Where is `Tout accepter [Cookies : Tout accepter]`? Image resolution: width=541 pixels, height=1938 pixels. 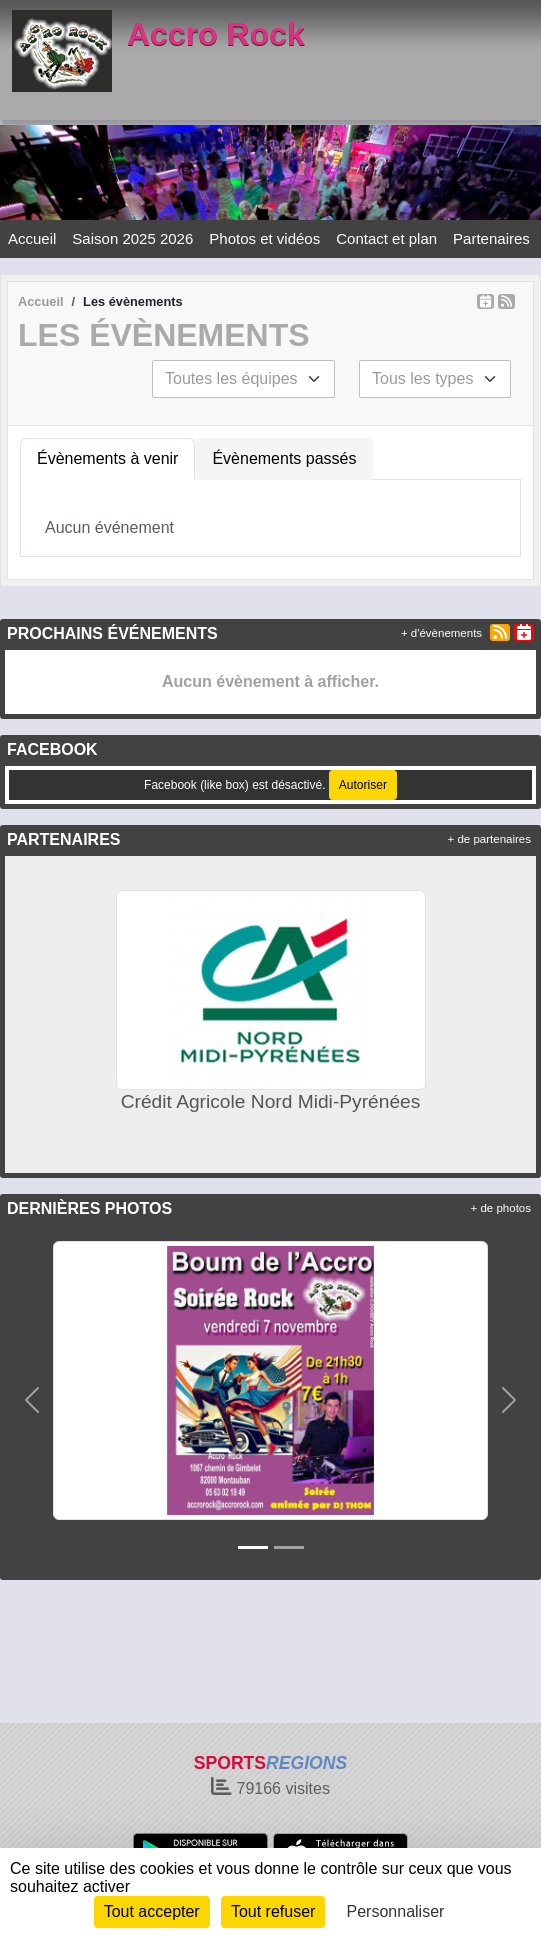
Tout accepter [Cookies : Tout accepter] is located at coordinates (152, 1911).